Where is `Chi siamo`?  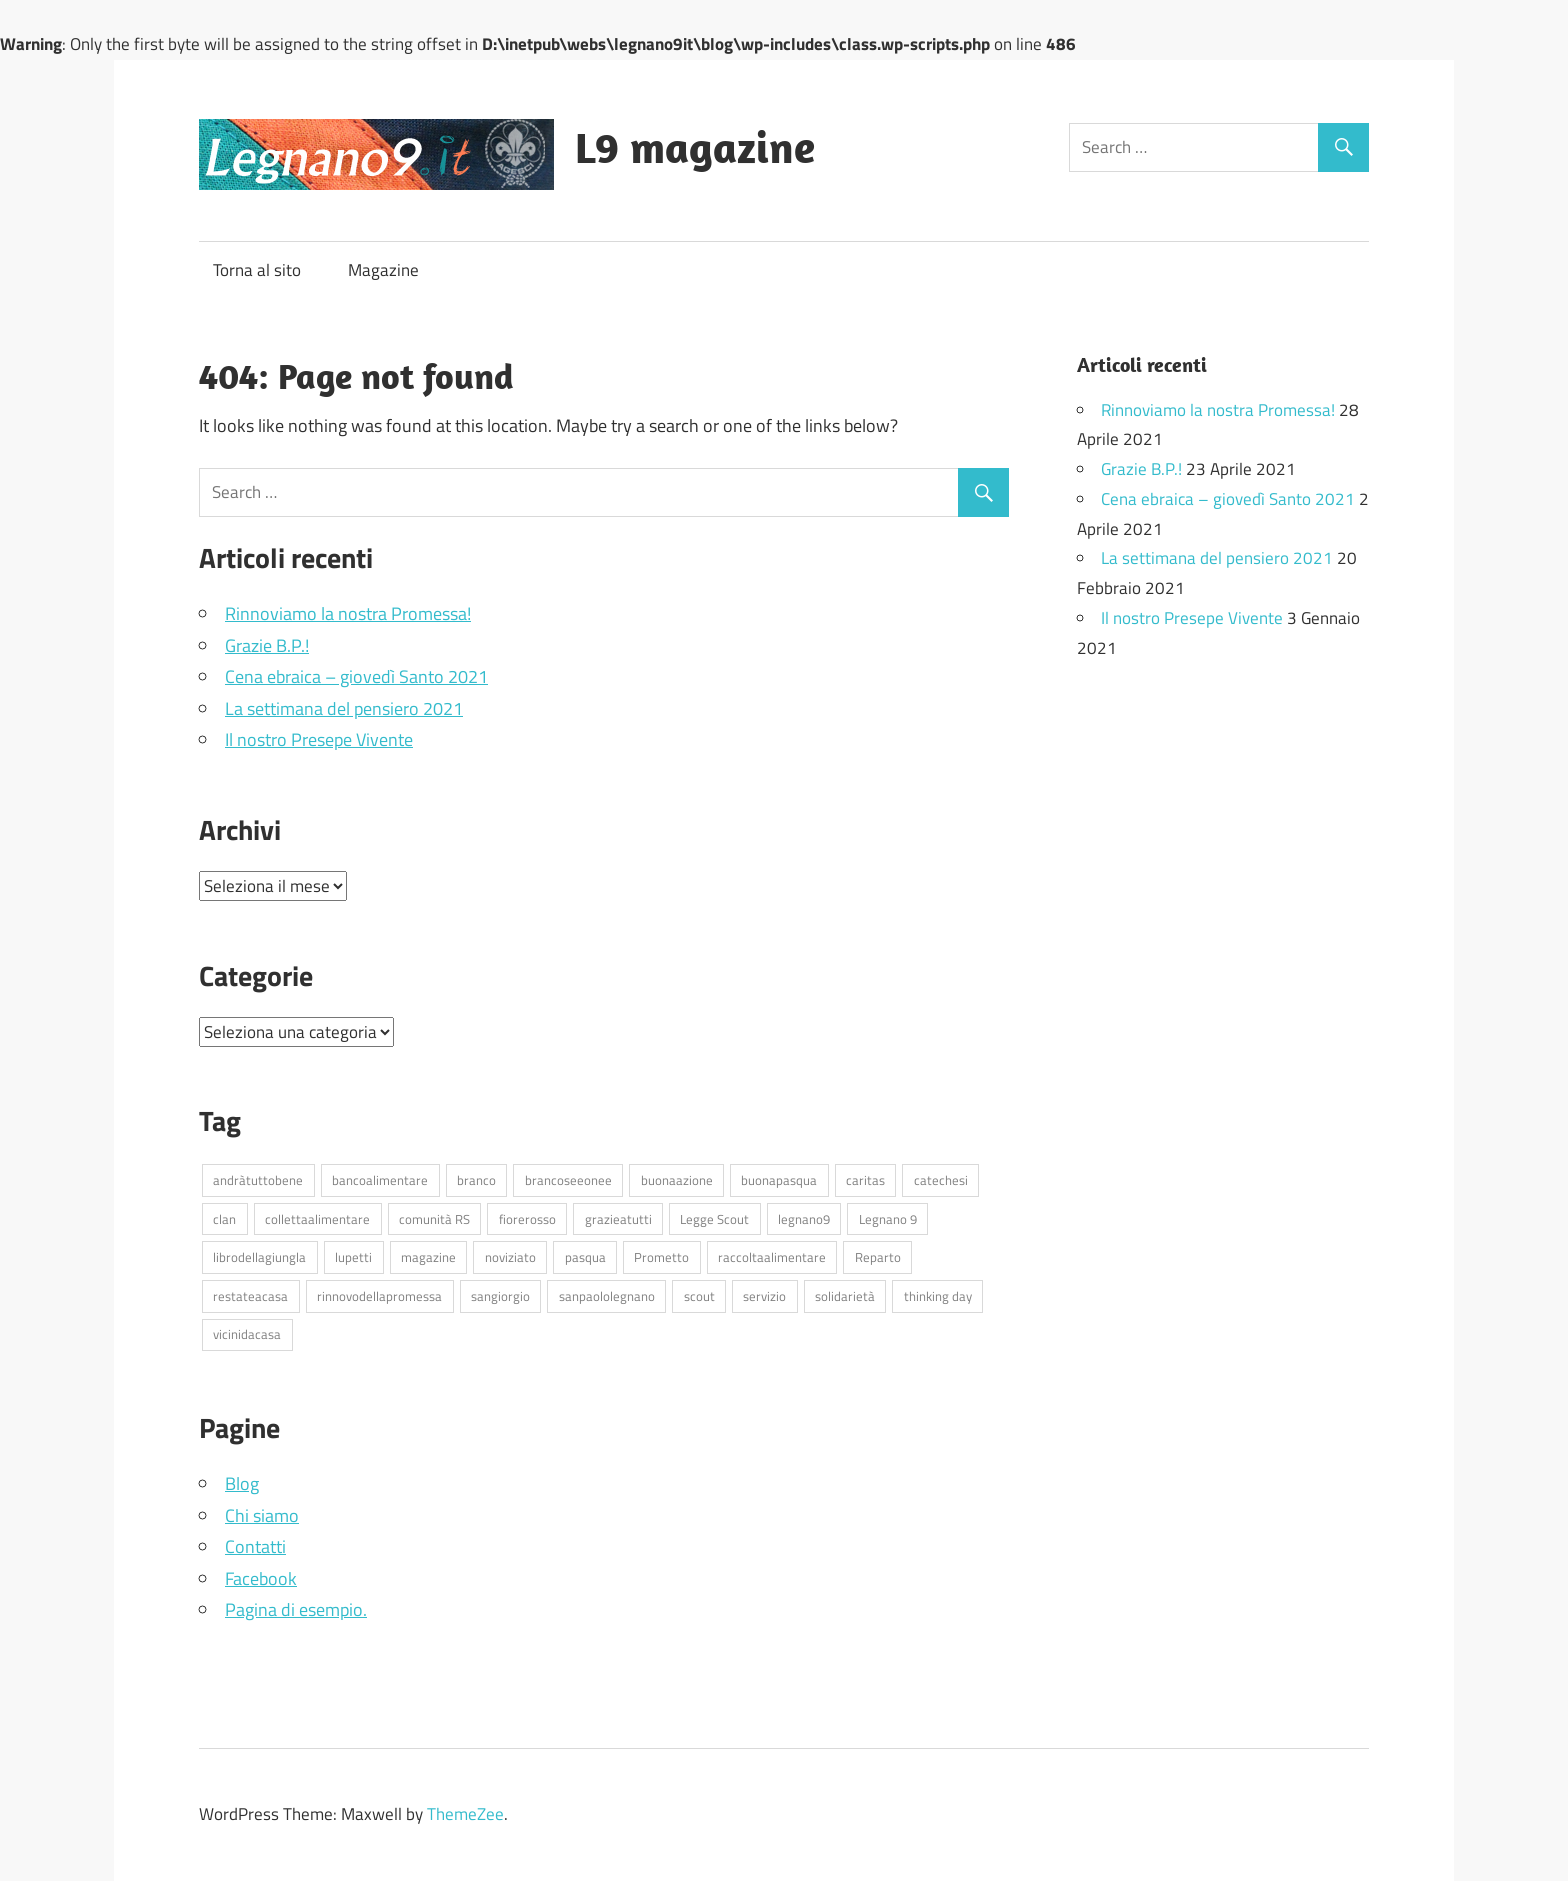
Chi siamo is located at coordinates (262, 1515).